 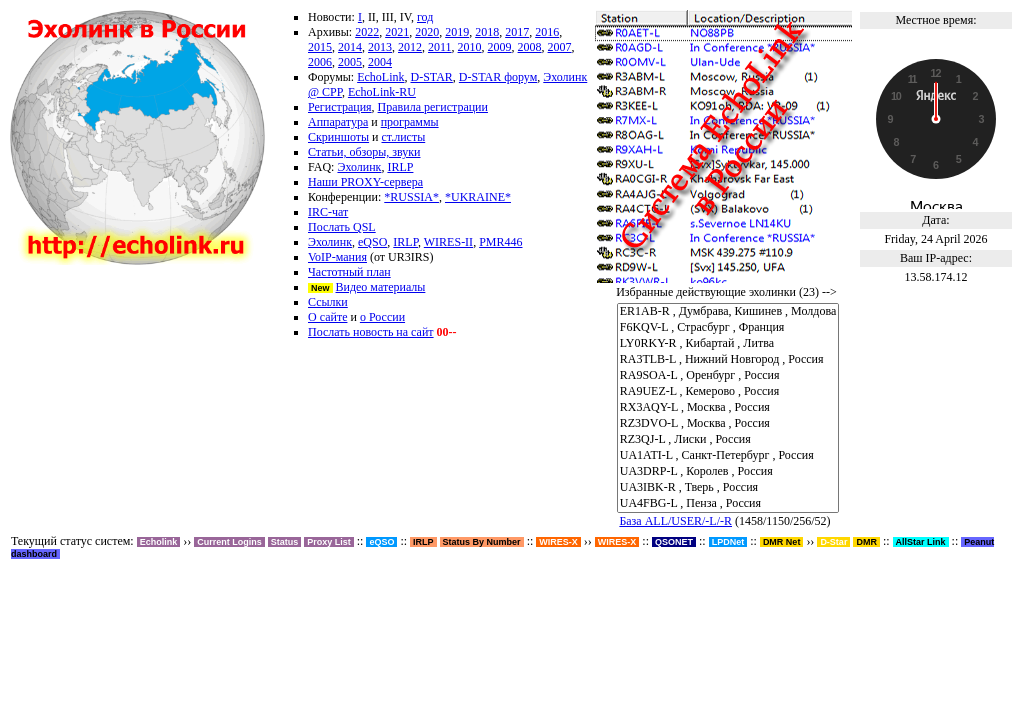 I want to click on RA3TLB-L , Нижний Новгород , Россия, so click(x=728, y=360).